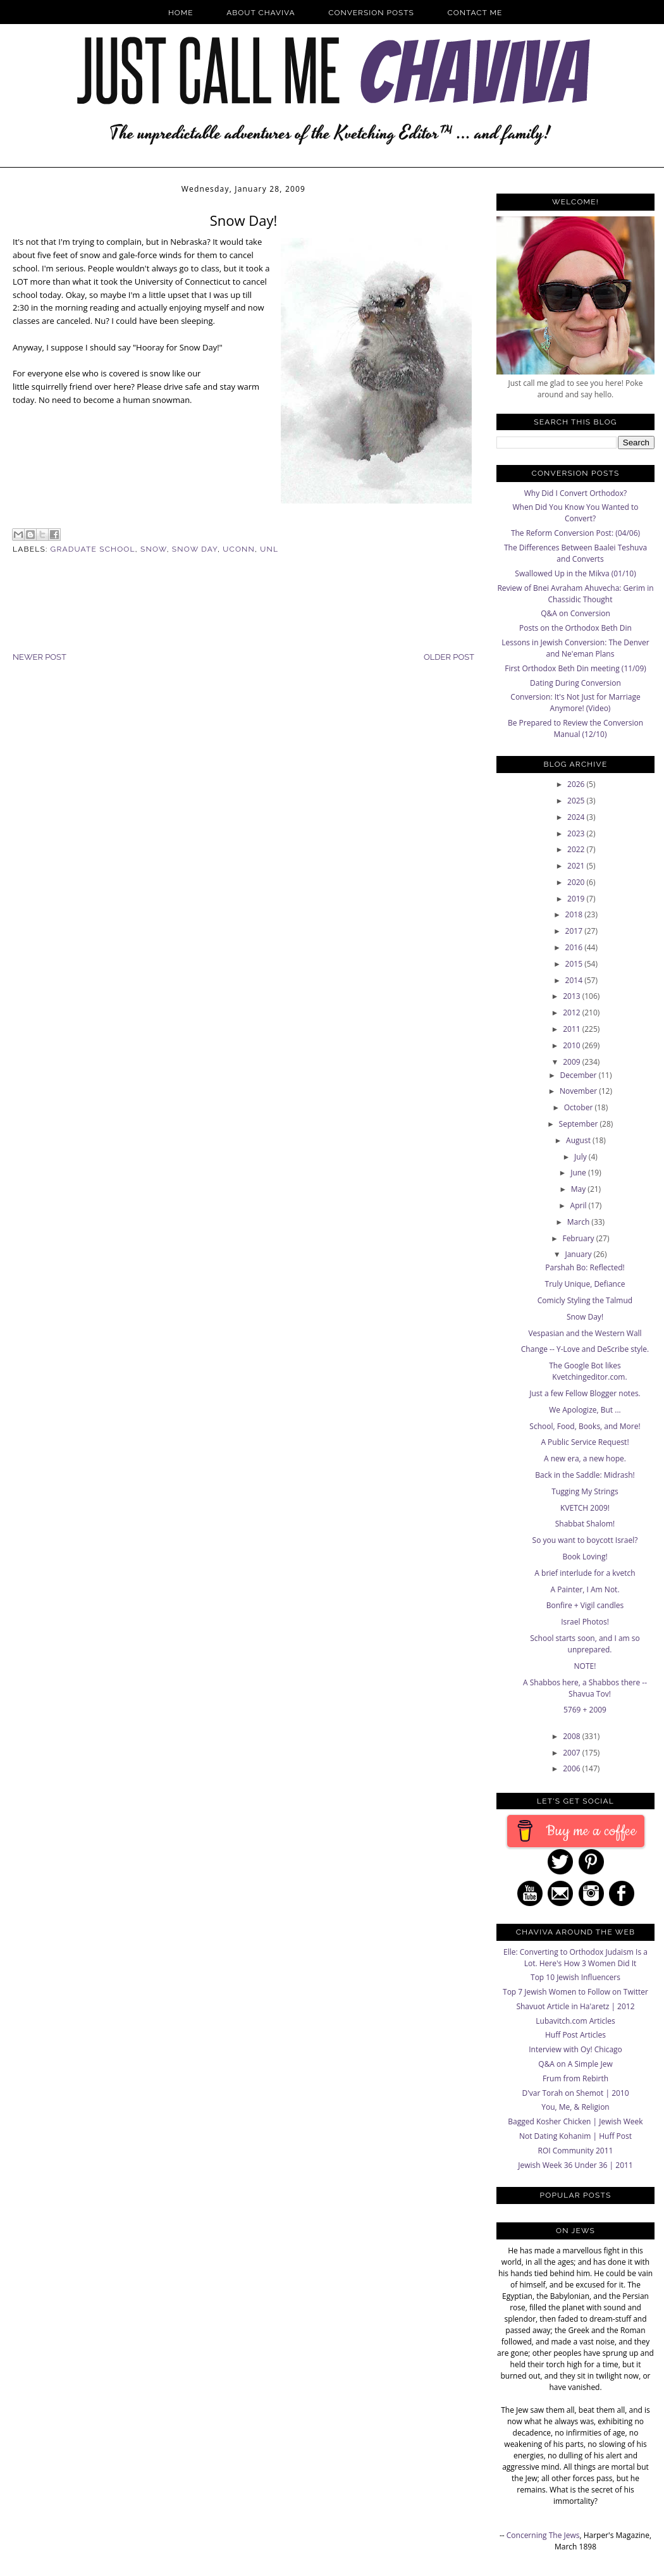 The image size is (664, 2576). Describe the element at coordinates (579, 1075) in the screenshot. I see `December` at that location.